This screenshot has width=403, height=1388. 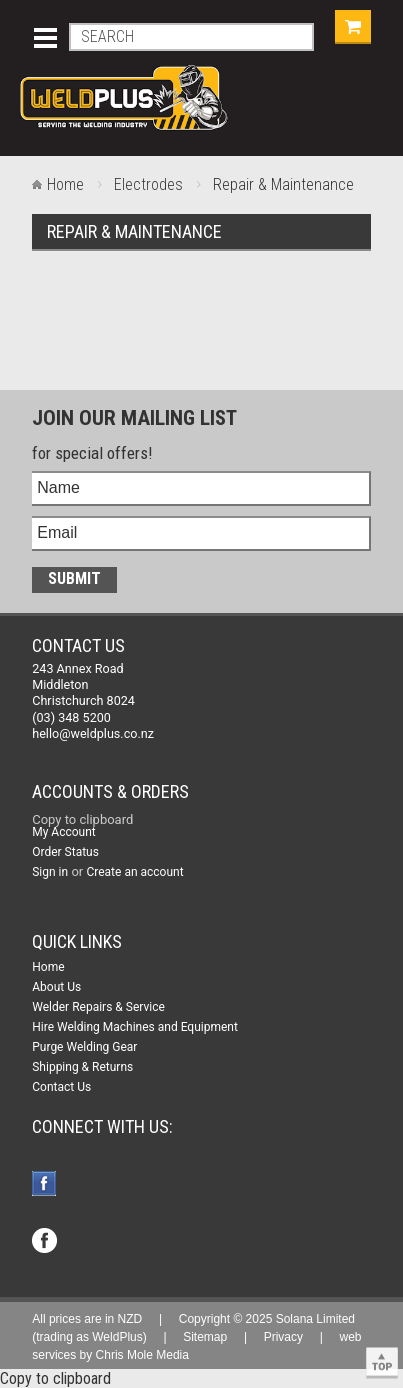 I want to click on Home, so click(x=65, y=184).